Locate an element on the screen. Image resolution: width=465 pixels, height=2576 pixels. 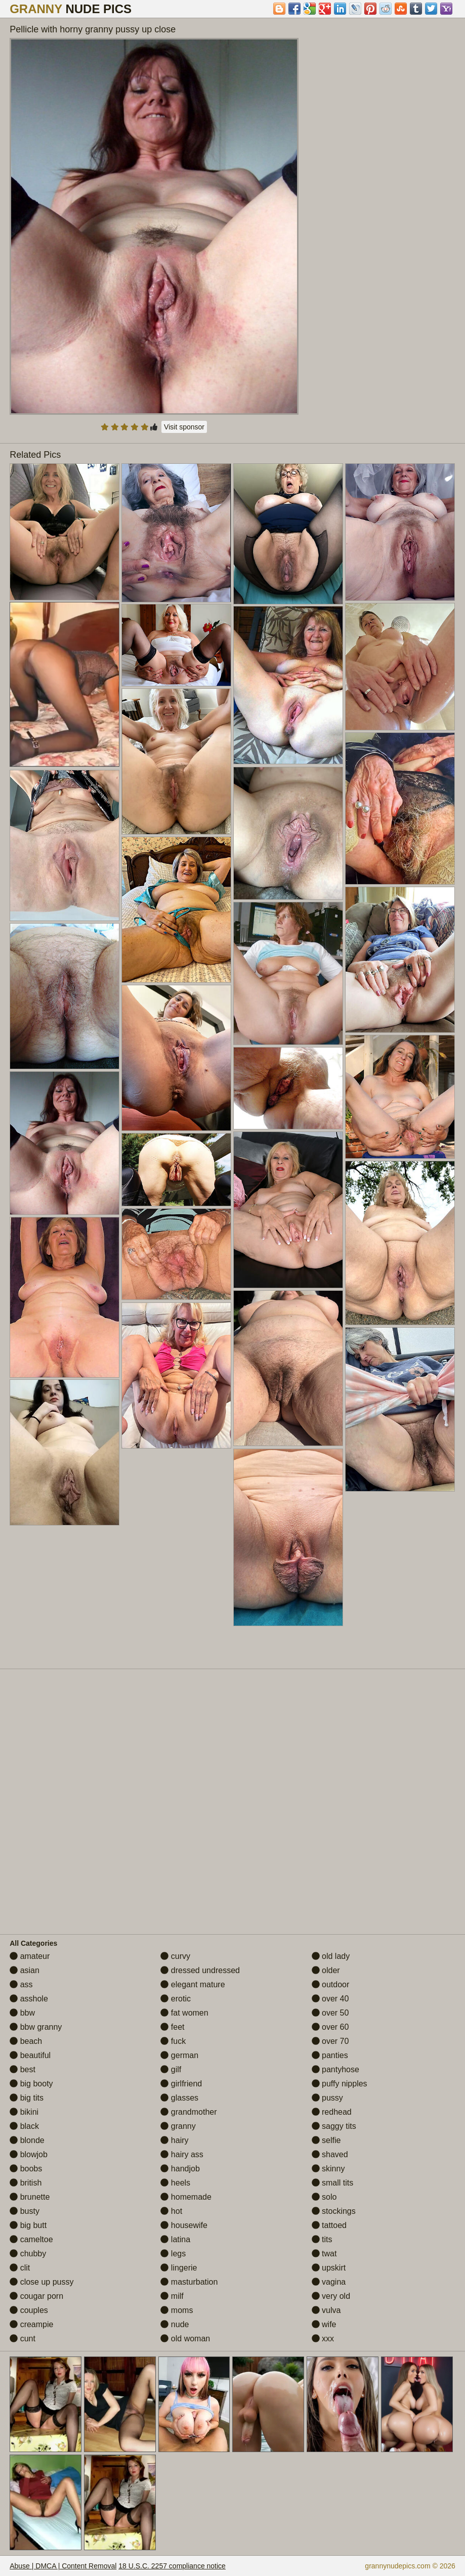
over 50 is located at coordinates (330, 2013).